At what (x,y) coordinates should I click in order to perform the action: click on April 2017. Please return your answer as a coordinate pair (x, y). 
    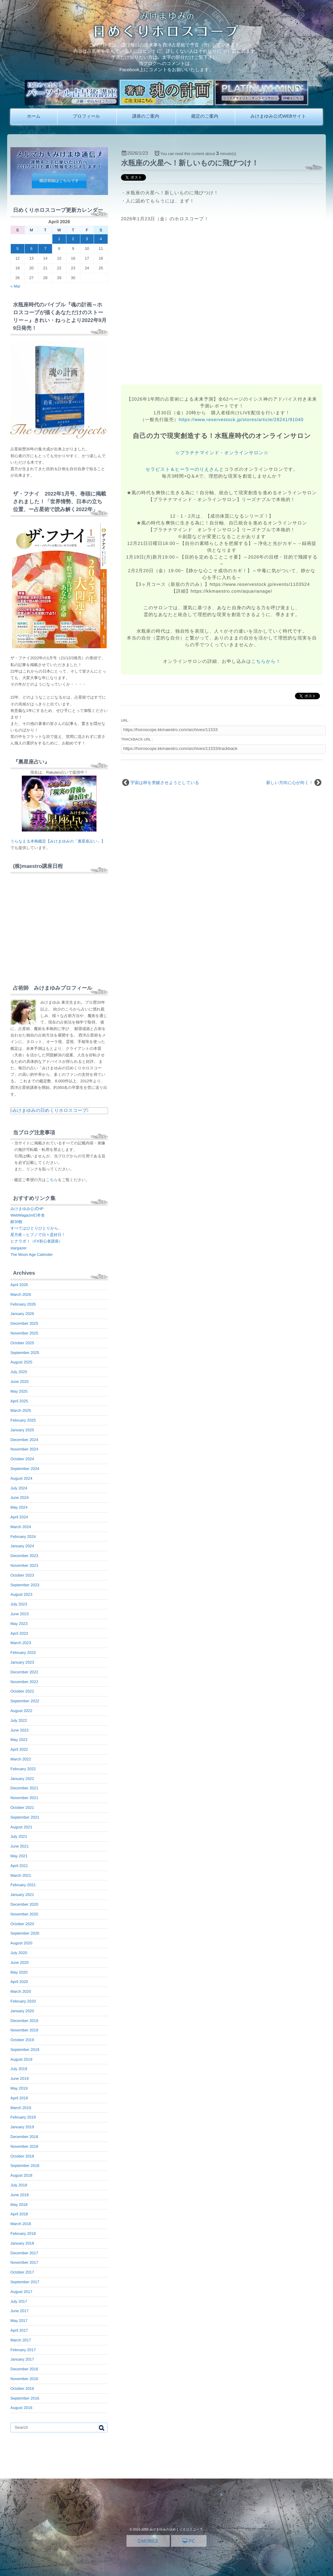
    Looking at the image, I should click on (19, 2330).